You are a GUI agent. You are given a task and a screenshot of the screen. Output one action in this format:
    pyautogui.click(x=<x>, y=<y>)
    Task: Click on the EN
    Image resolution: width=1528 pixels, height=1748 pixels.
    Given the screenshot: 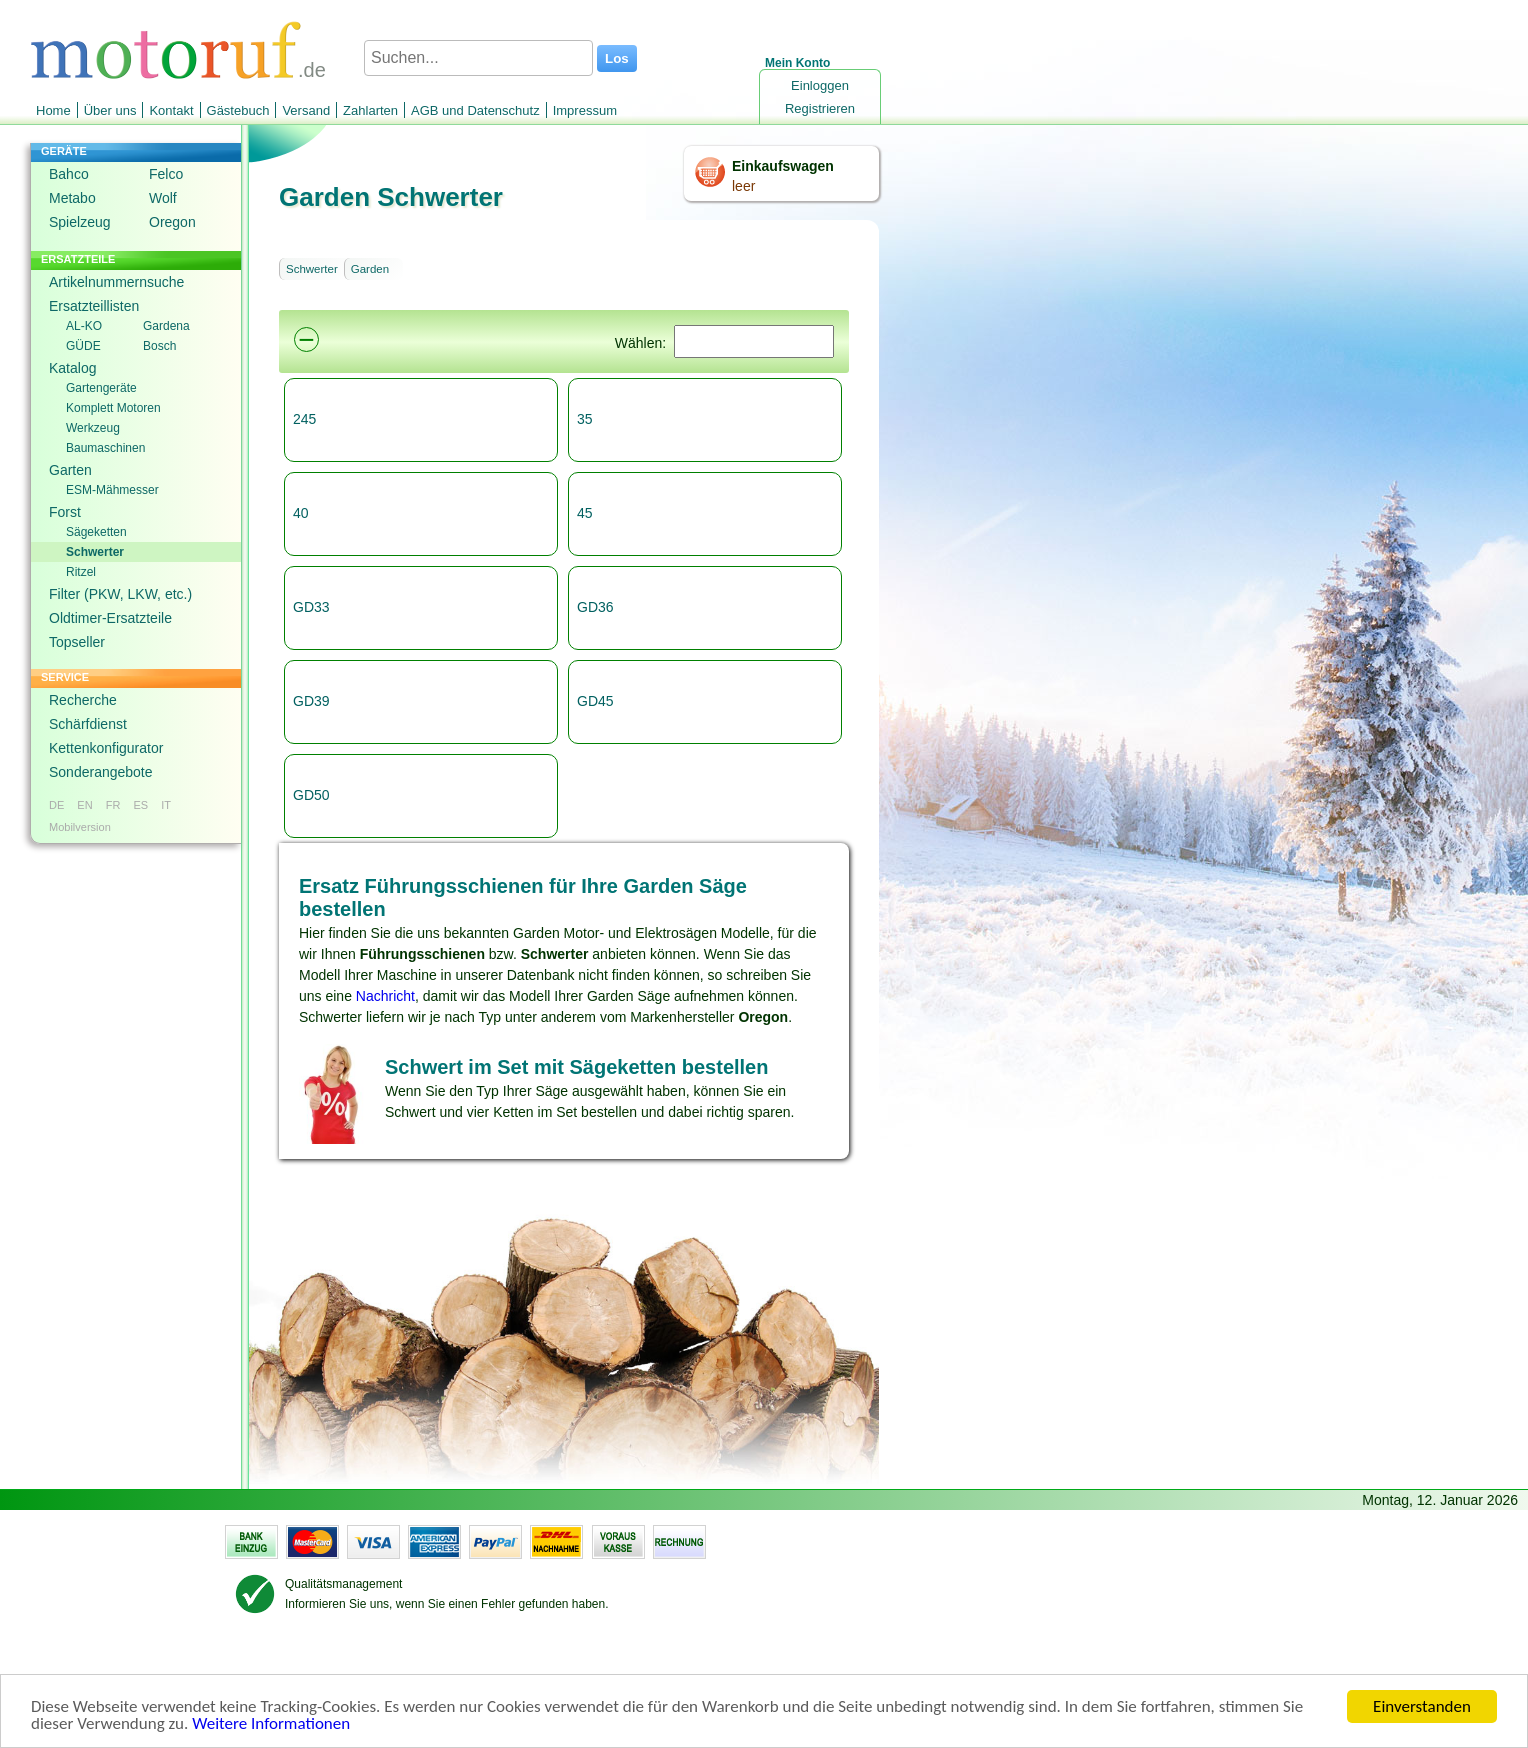 What is the action you would take?
    pyautogui.click(x=84, y=805)
    